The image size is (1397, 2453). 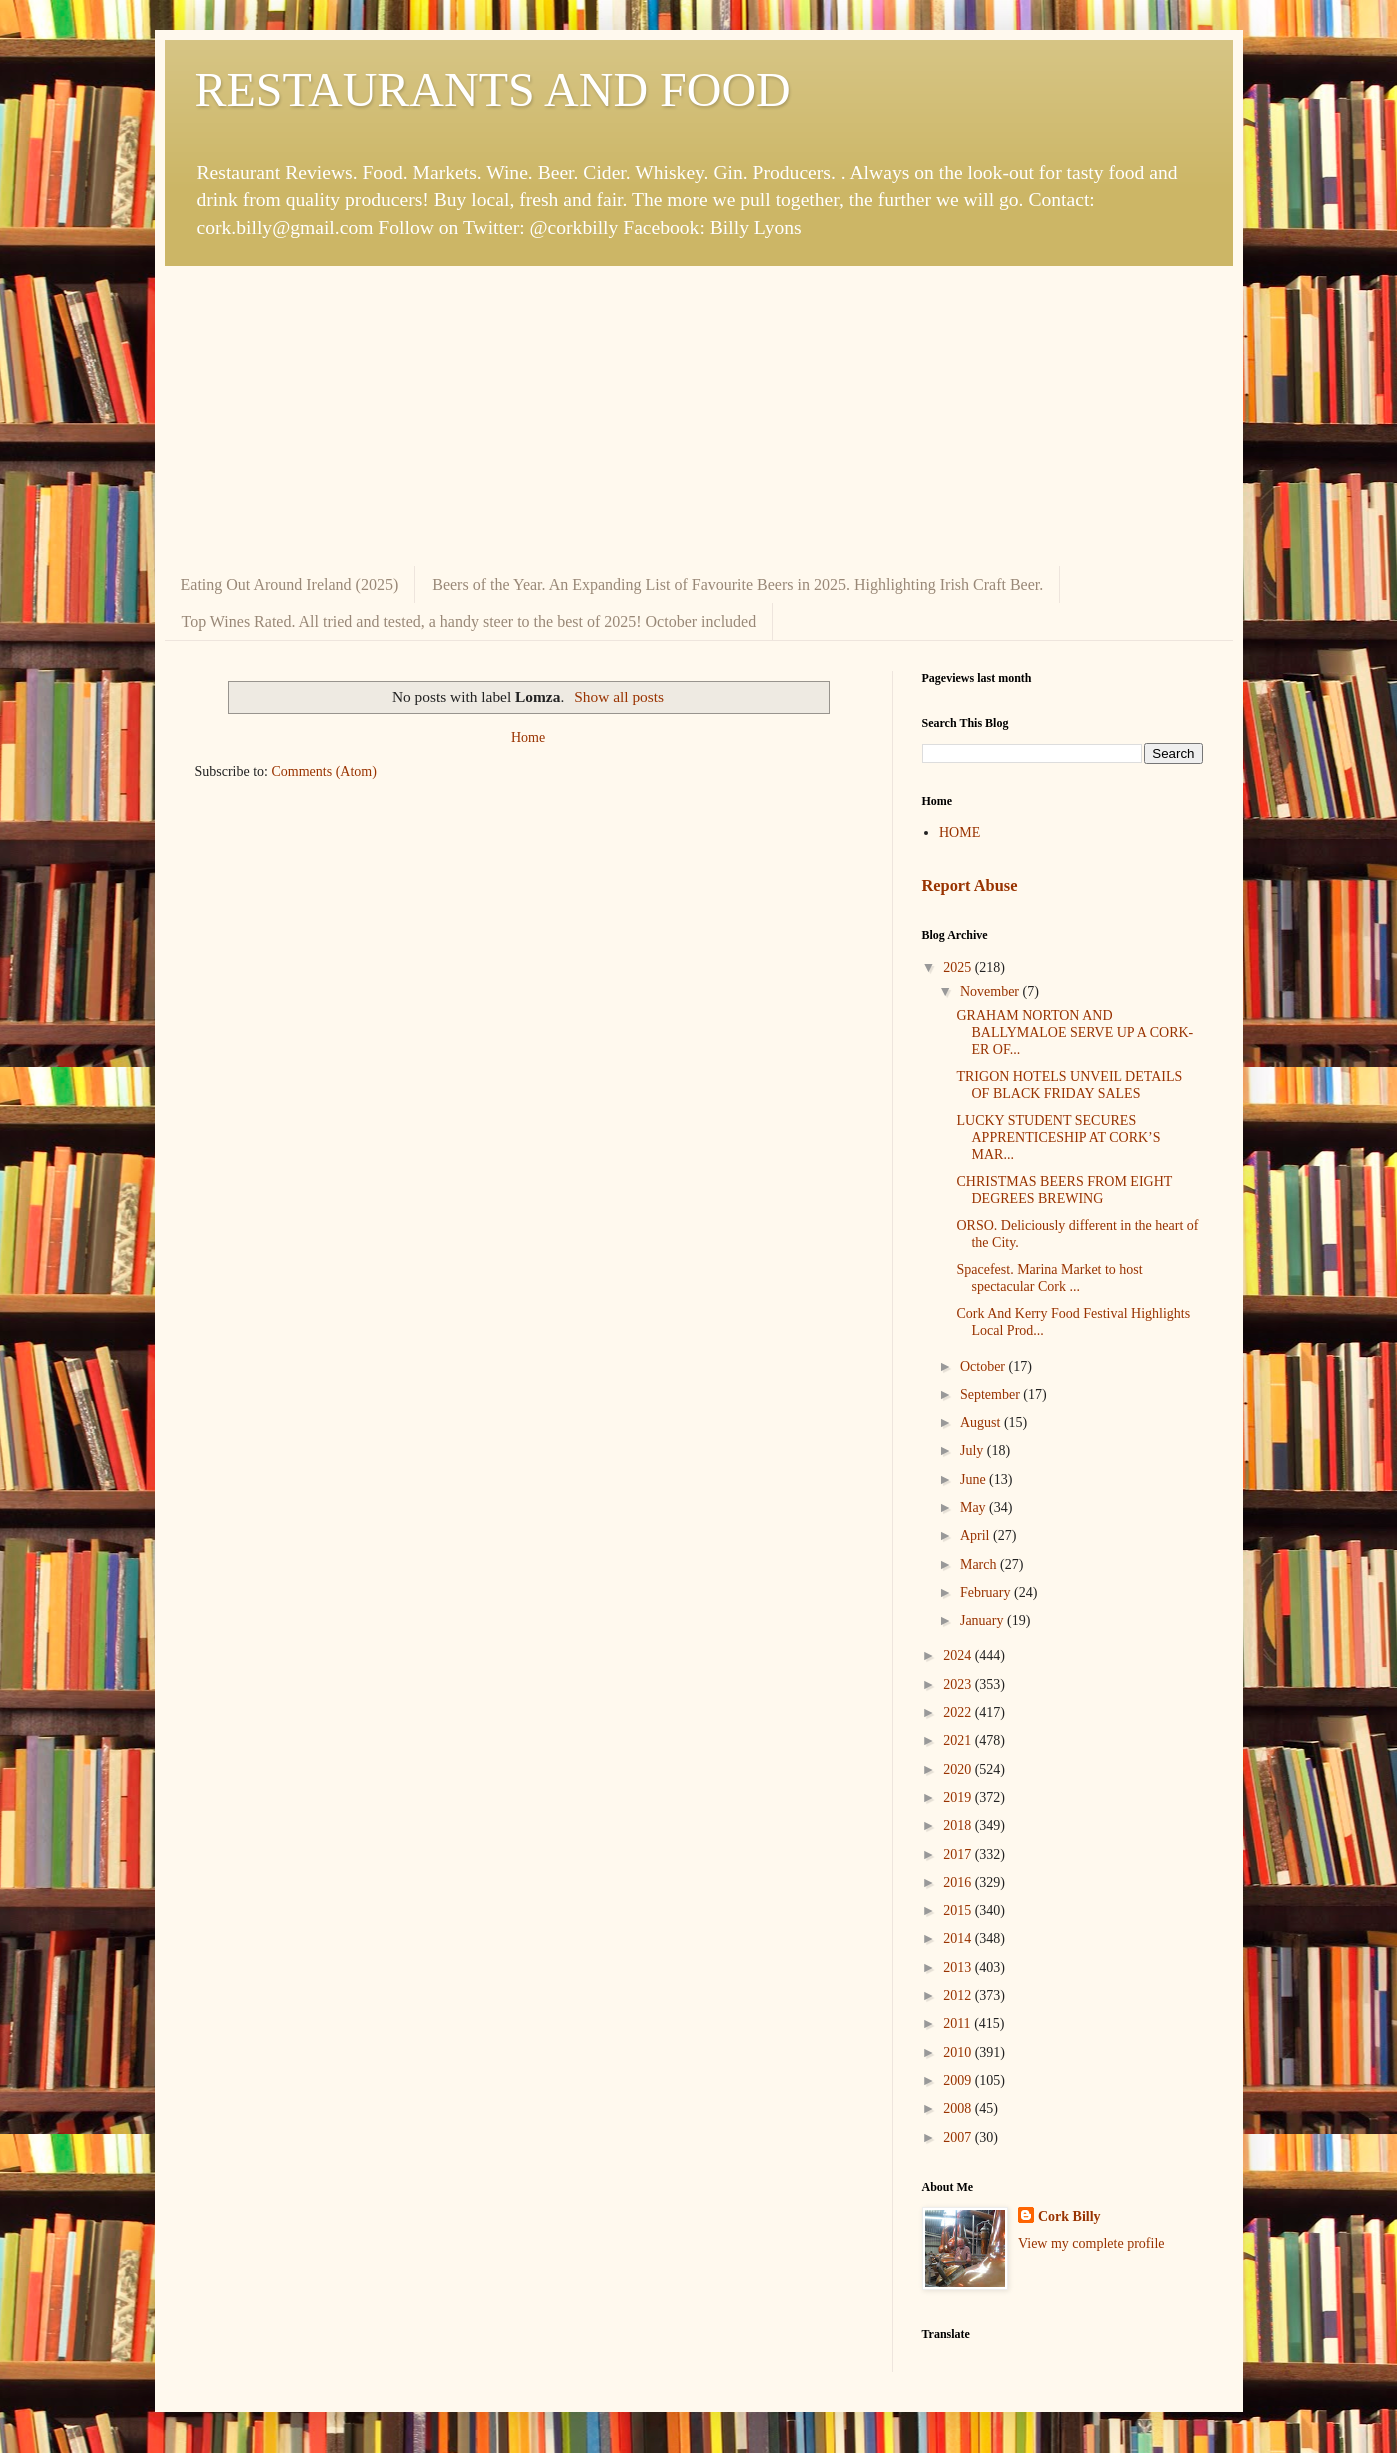 I want to click on 2009, so click(x=959, y=2080).